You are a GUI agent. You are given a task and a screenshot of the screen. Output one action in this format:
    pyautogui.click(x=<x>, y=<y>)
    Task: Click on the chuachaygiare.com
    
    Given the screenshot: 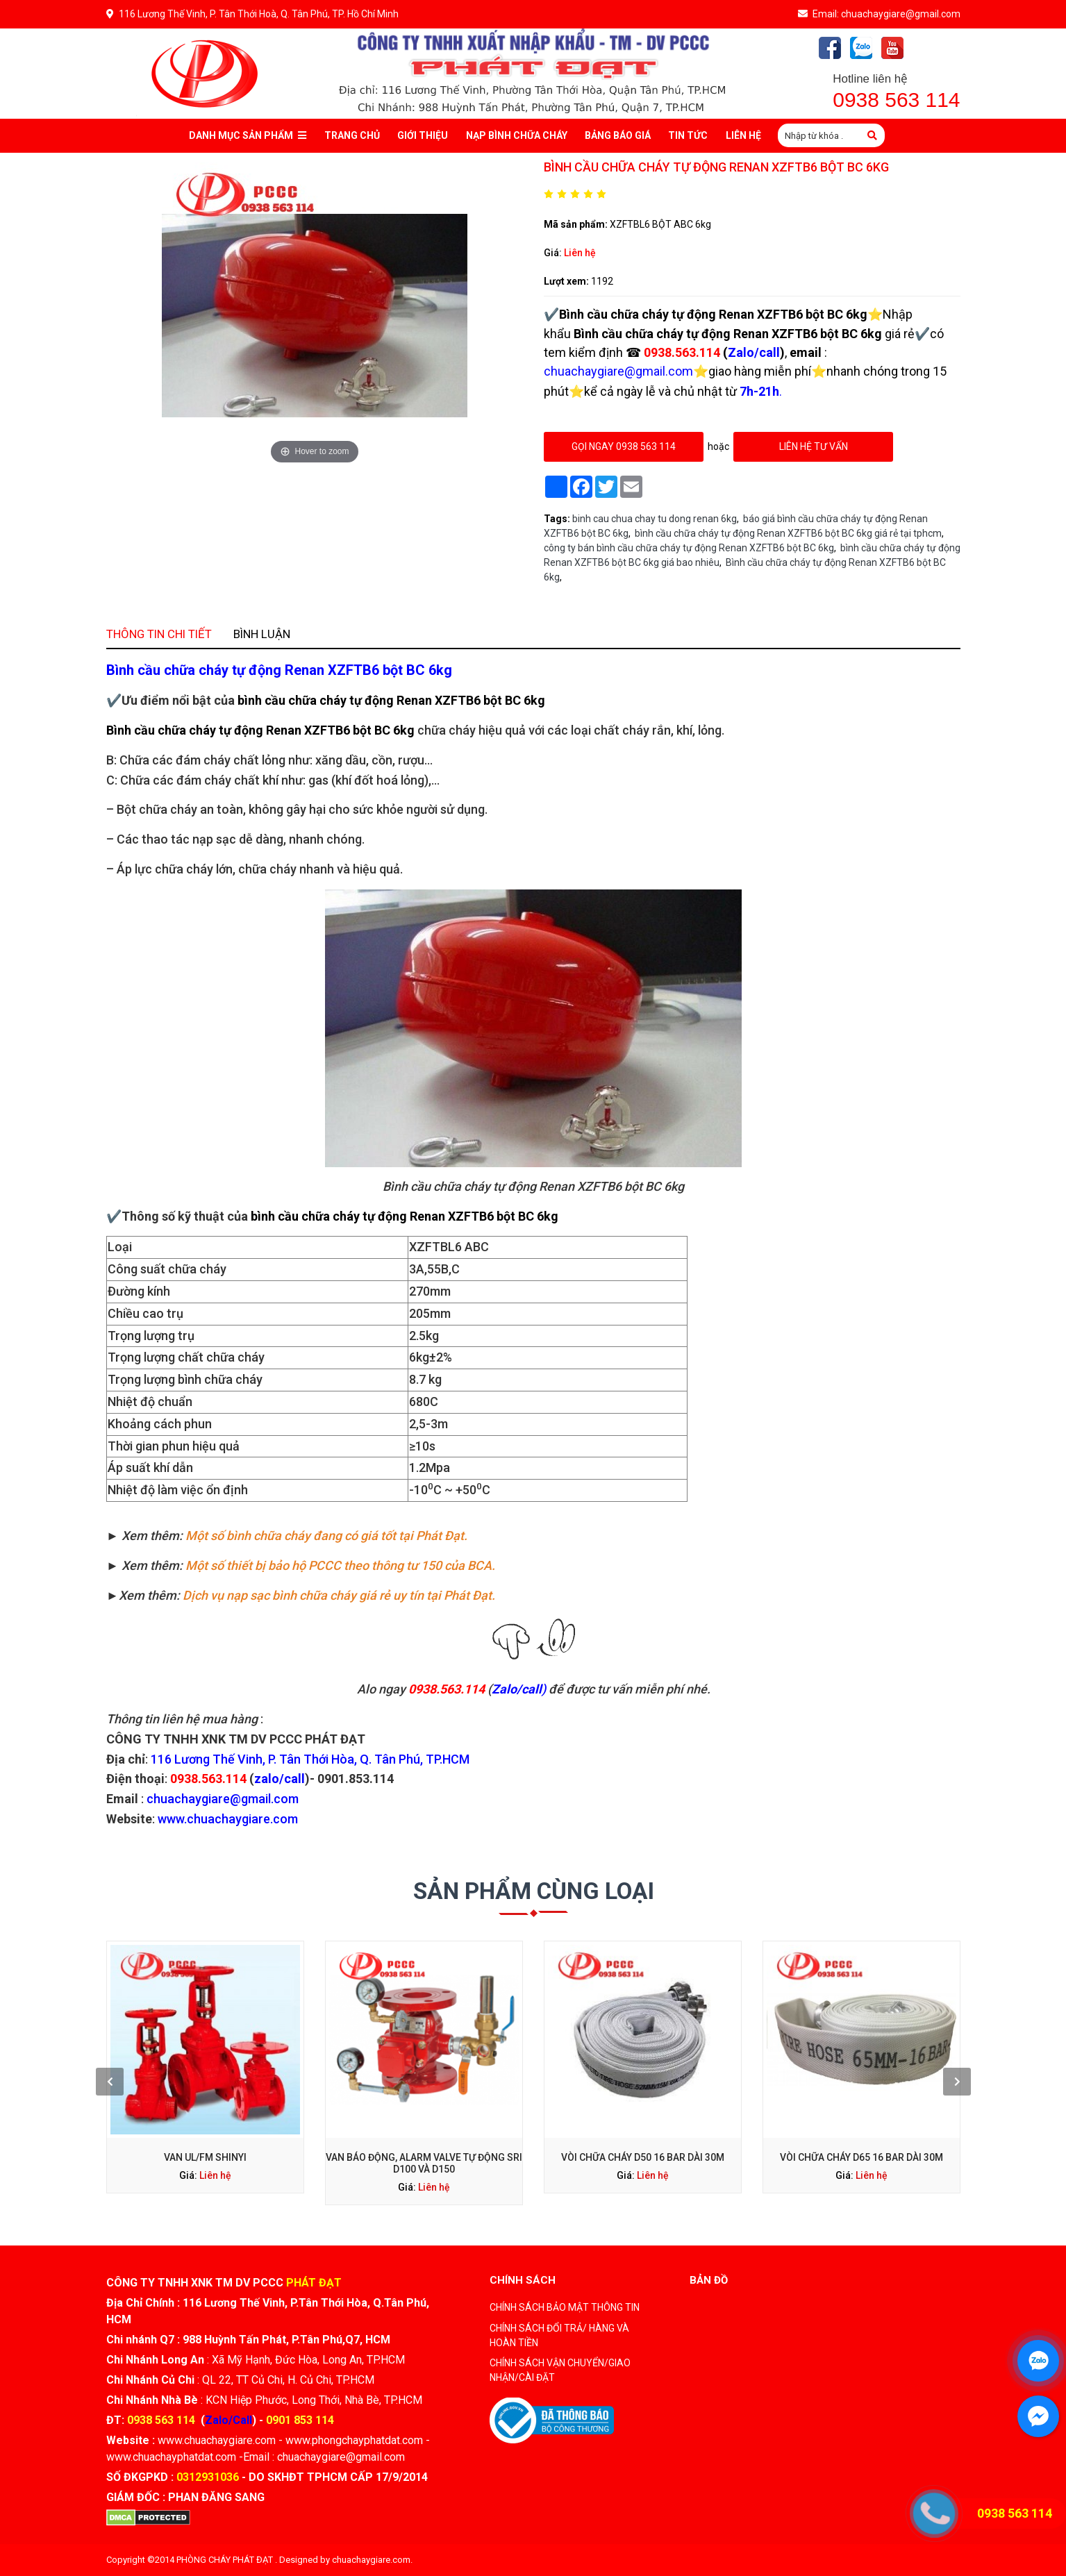 What is the action you would take?
    pyautogui.click(x=371, y=2559)
    